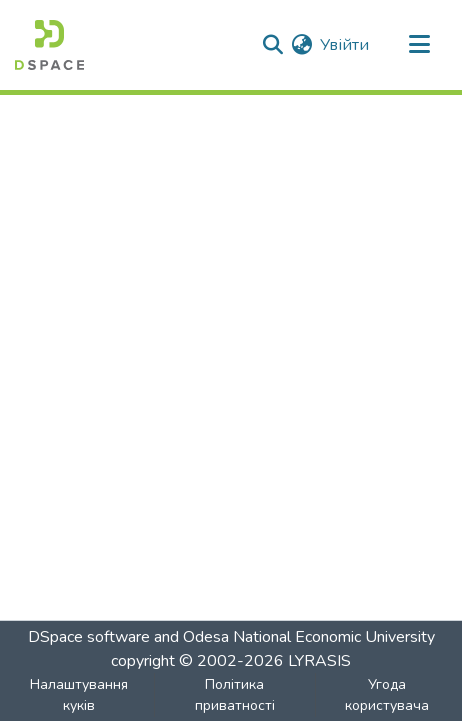  I want to click on [Перемикати навігацію], so click(419, 45).